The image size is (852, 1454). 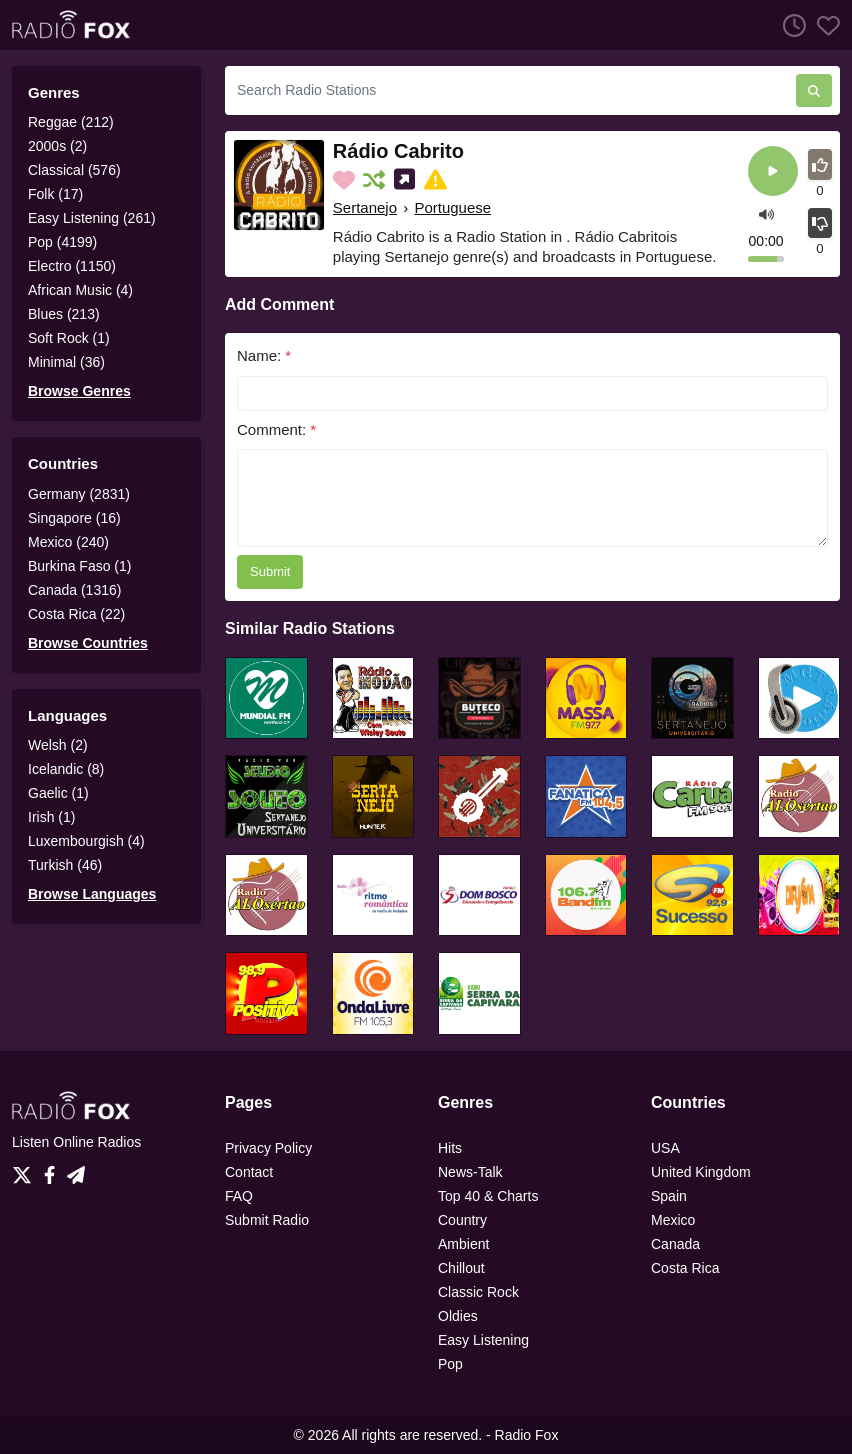 I want to click on Canada (1316), so click(x=74, y=590).